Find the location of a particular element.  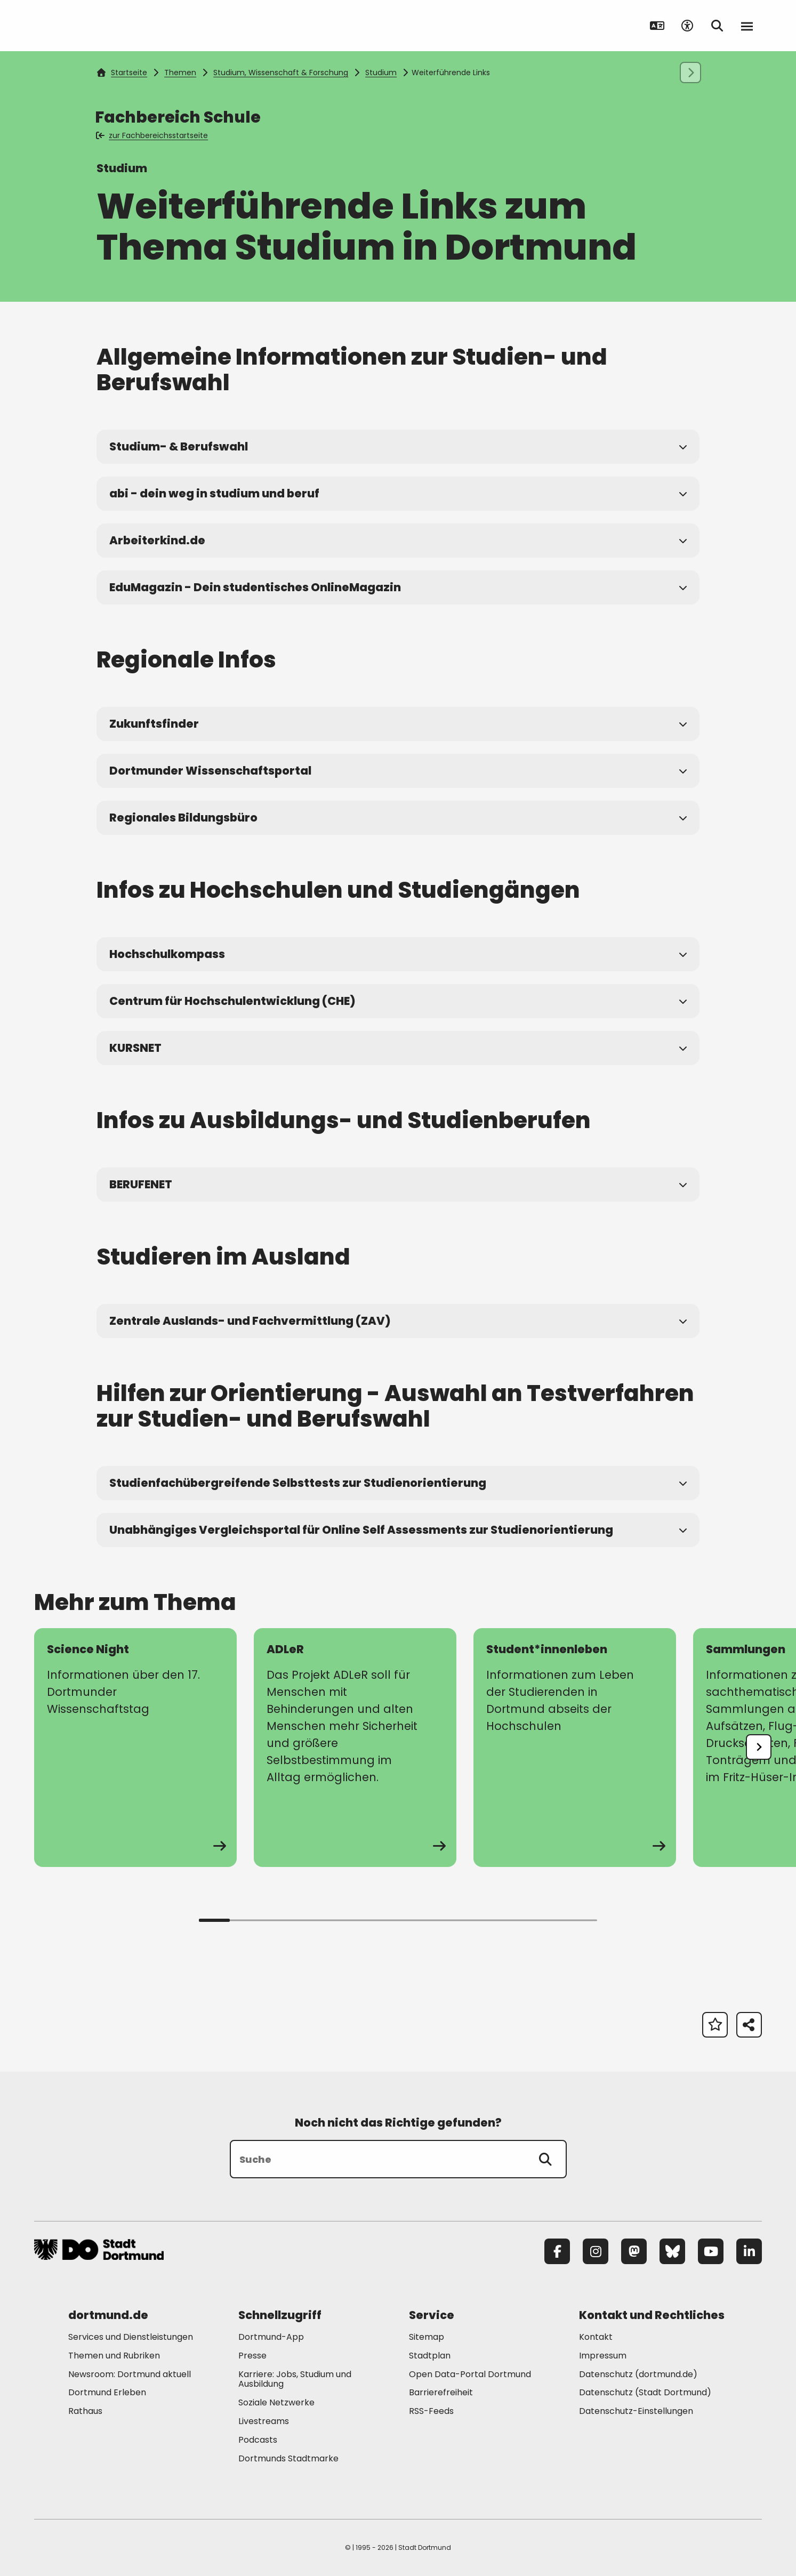

Newsroom: Dortmund aktuell [Mehr zu "Newsroom: Dortmund aktuell"] is located at coordinates (129, 2374).